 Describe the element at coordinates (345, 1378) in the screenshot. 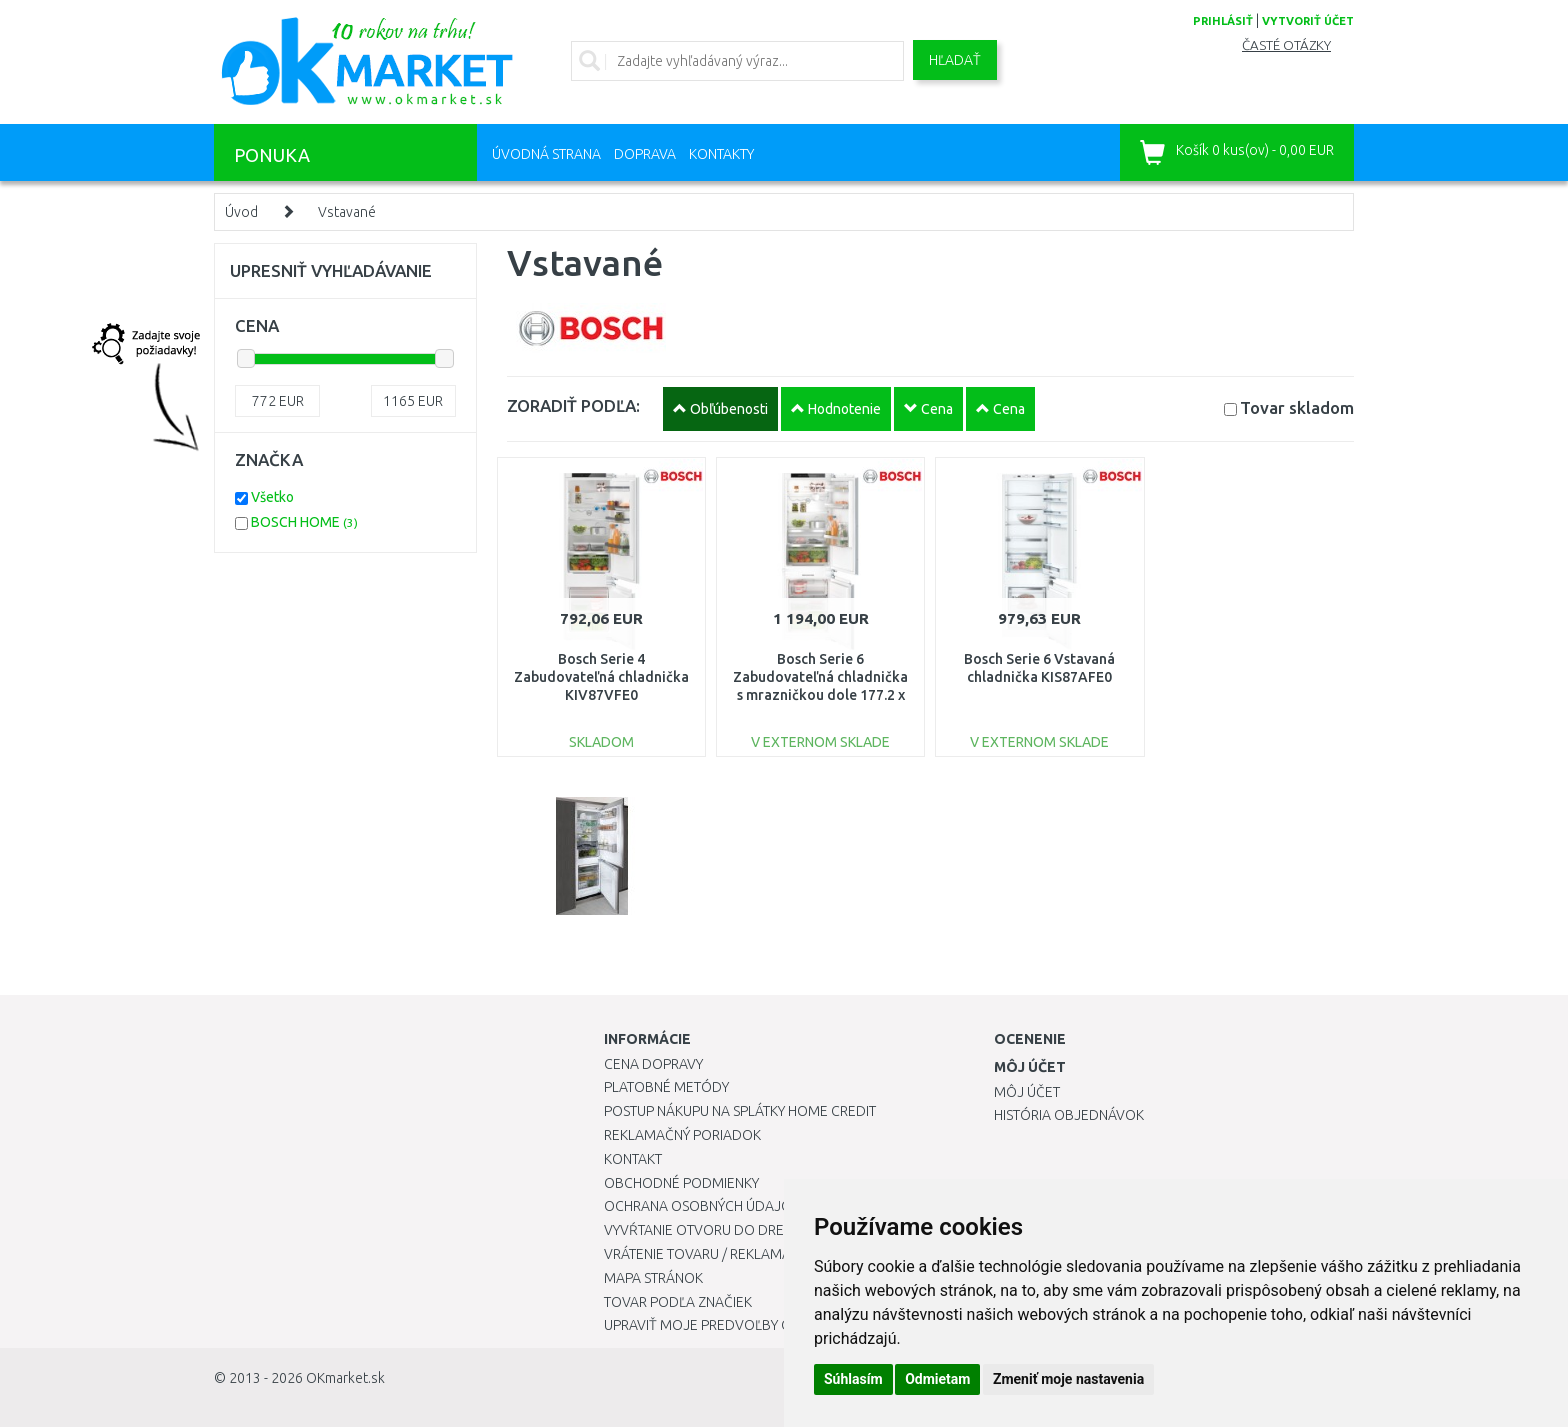

I see `OKmarket.sk` at that location.